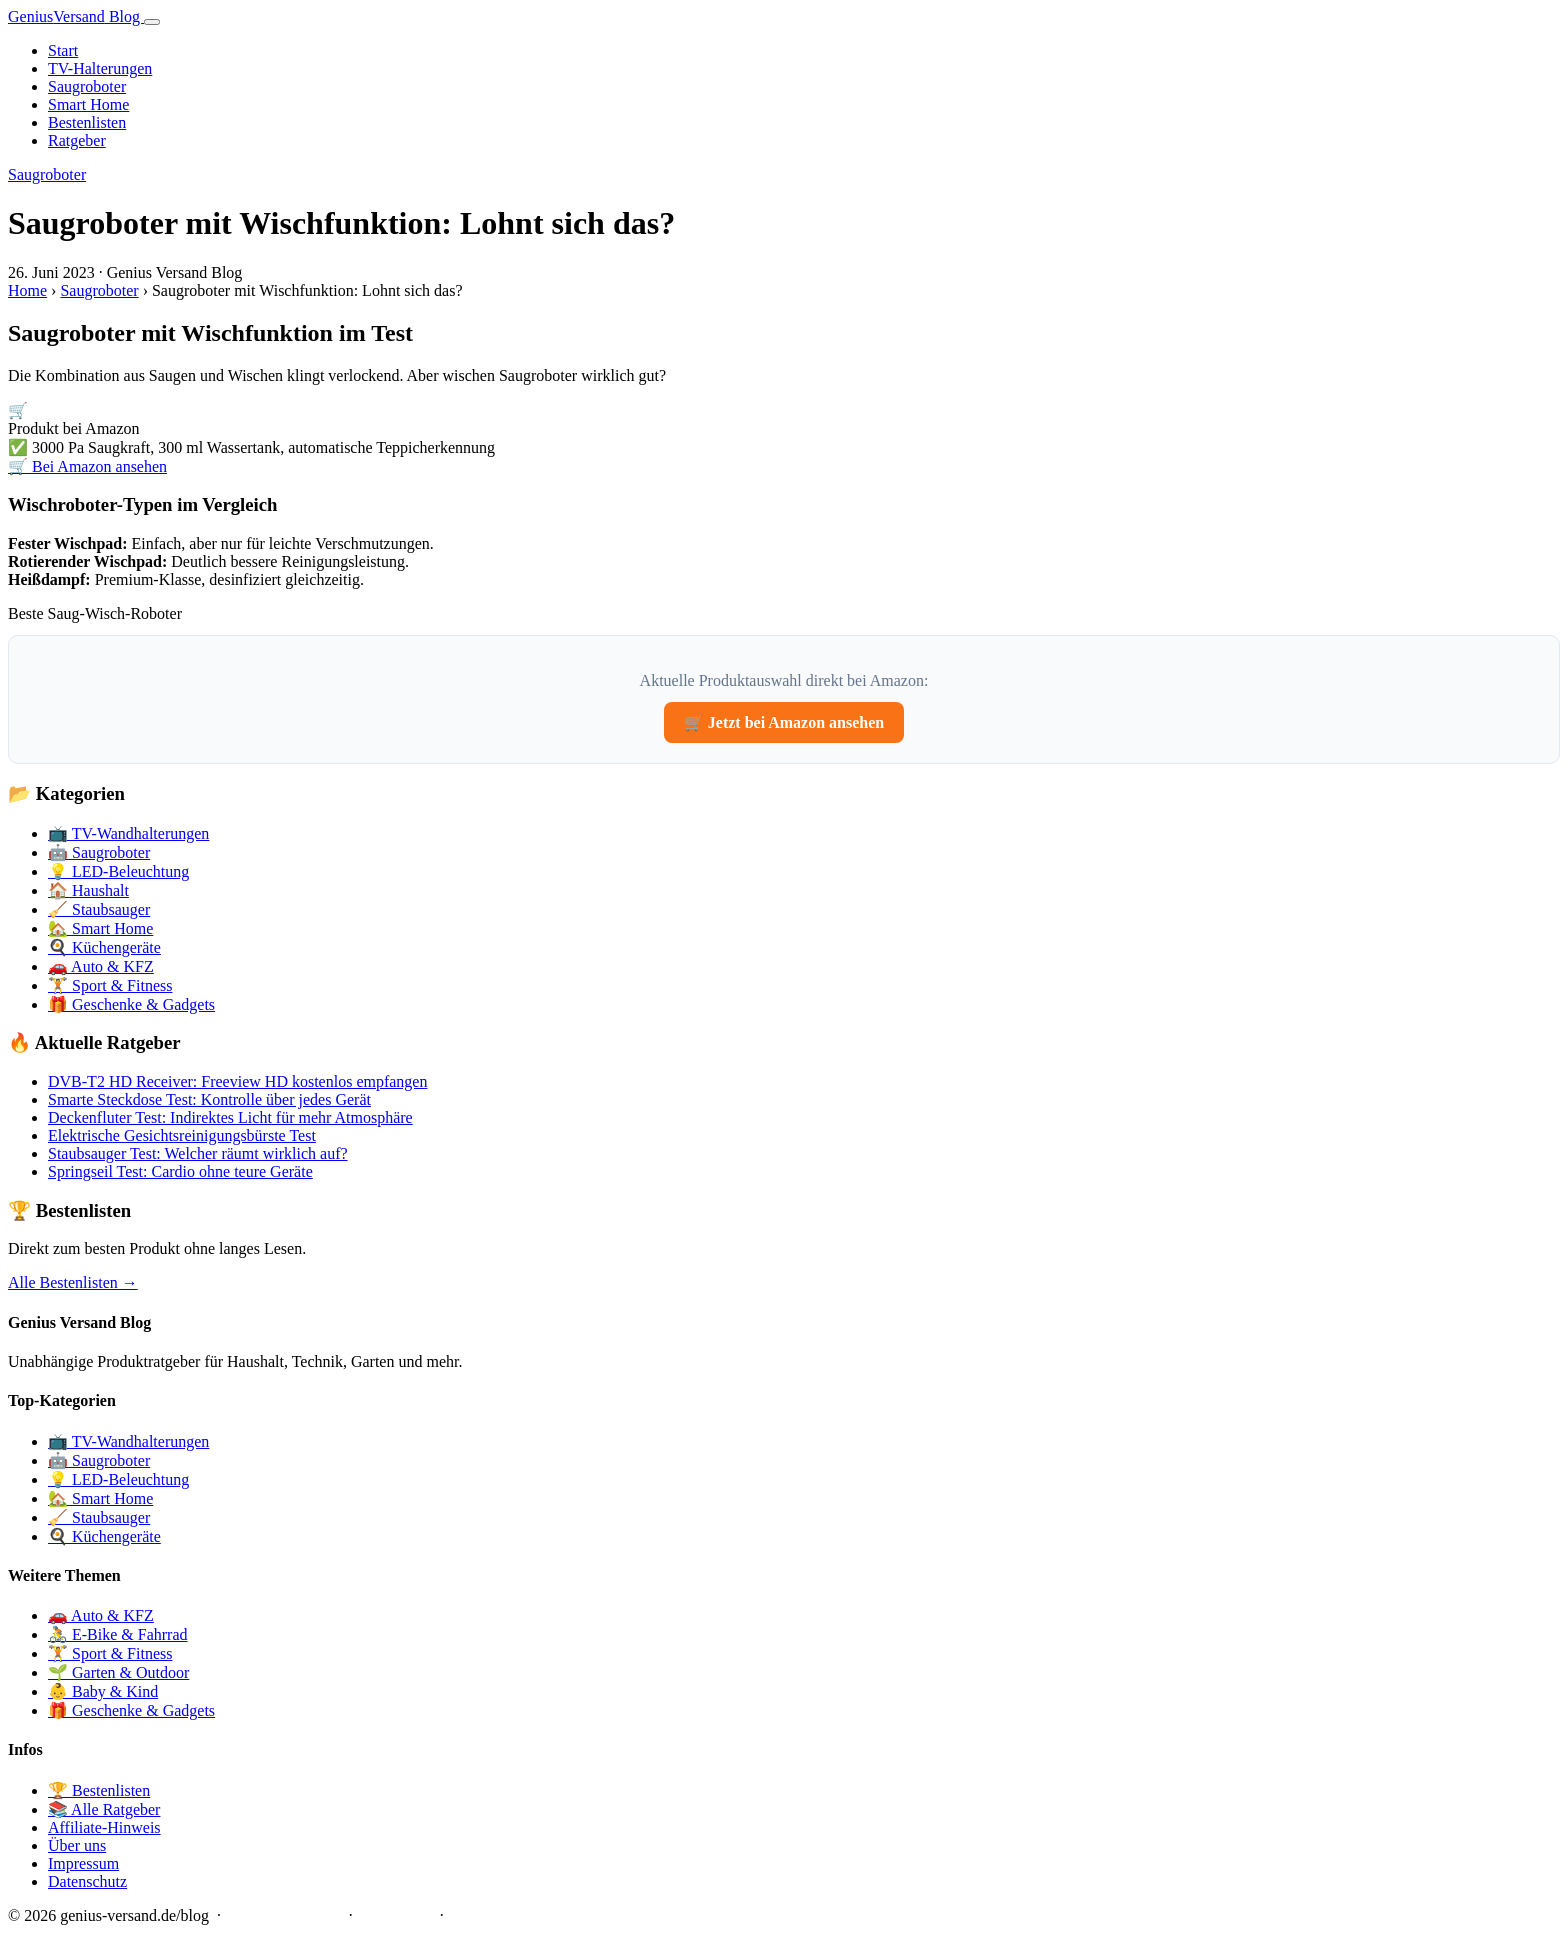  I want to click on Smart Home, so click(88, 104).